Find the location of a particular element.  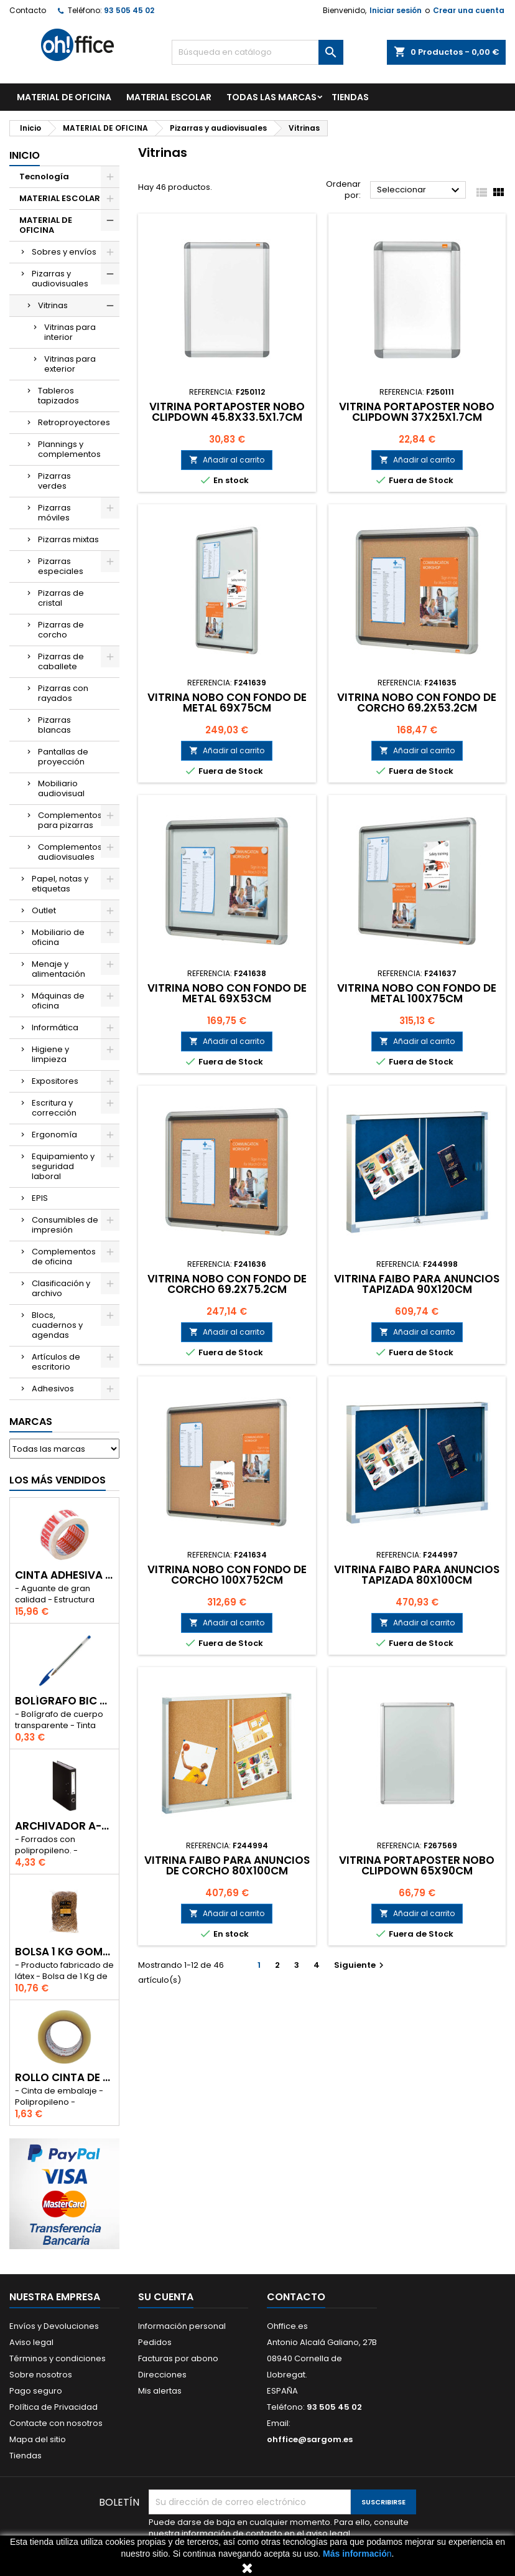

VITRINA PORTAPOSTER NOBO CLIPDOWN 65x90cm is located at coordinates (416, 1865).